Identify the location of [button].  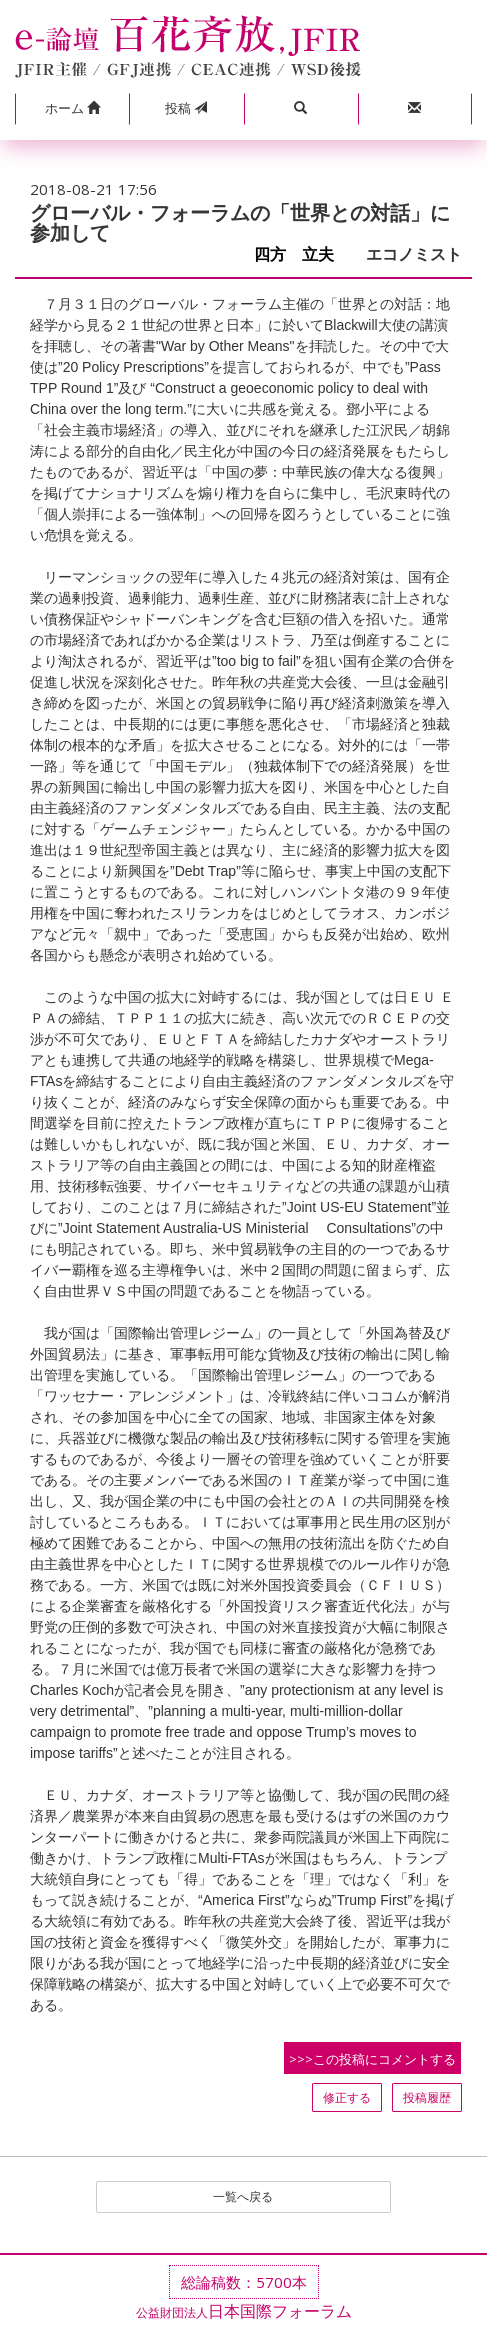
(72, 109).